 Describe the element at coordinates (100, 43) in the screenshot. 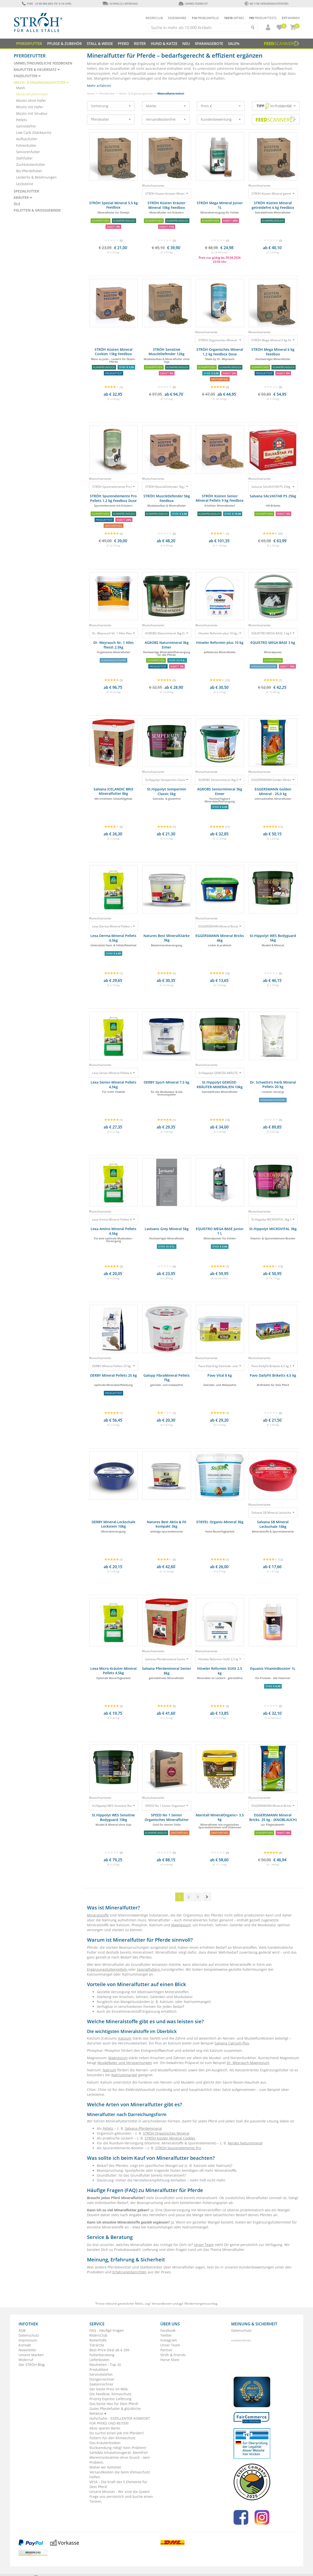

I see `Stall & Weide [button]` at that location.